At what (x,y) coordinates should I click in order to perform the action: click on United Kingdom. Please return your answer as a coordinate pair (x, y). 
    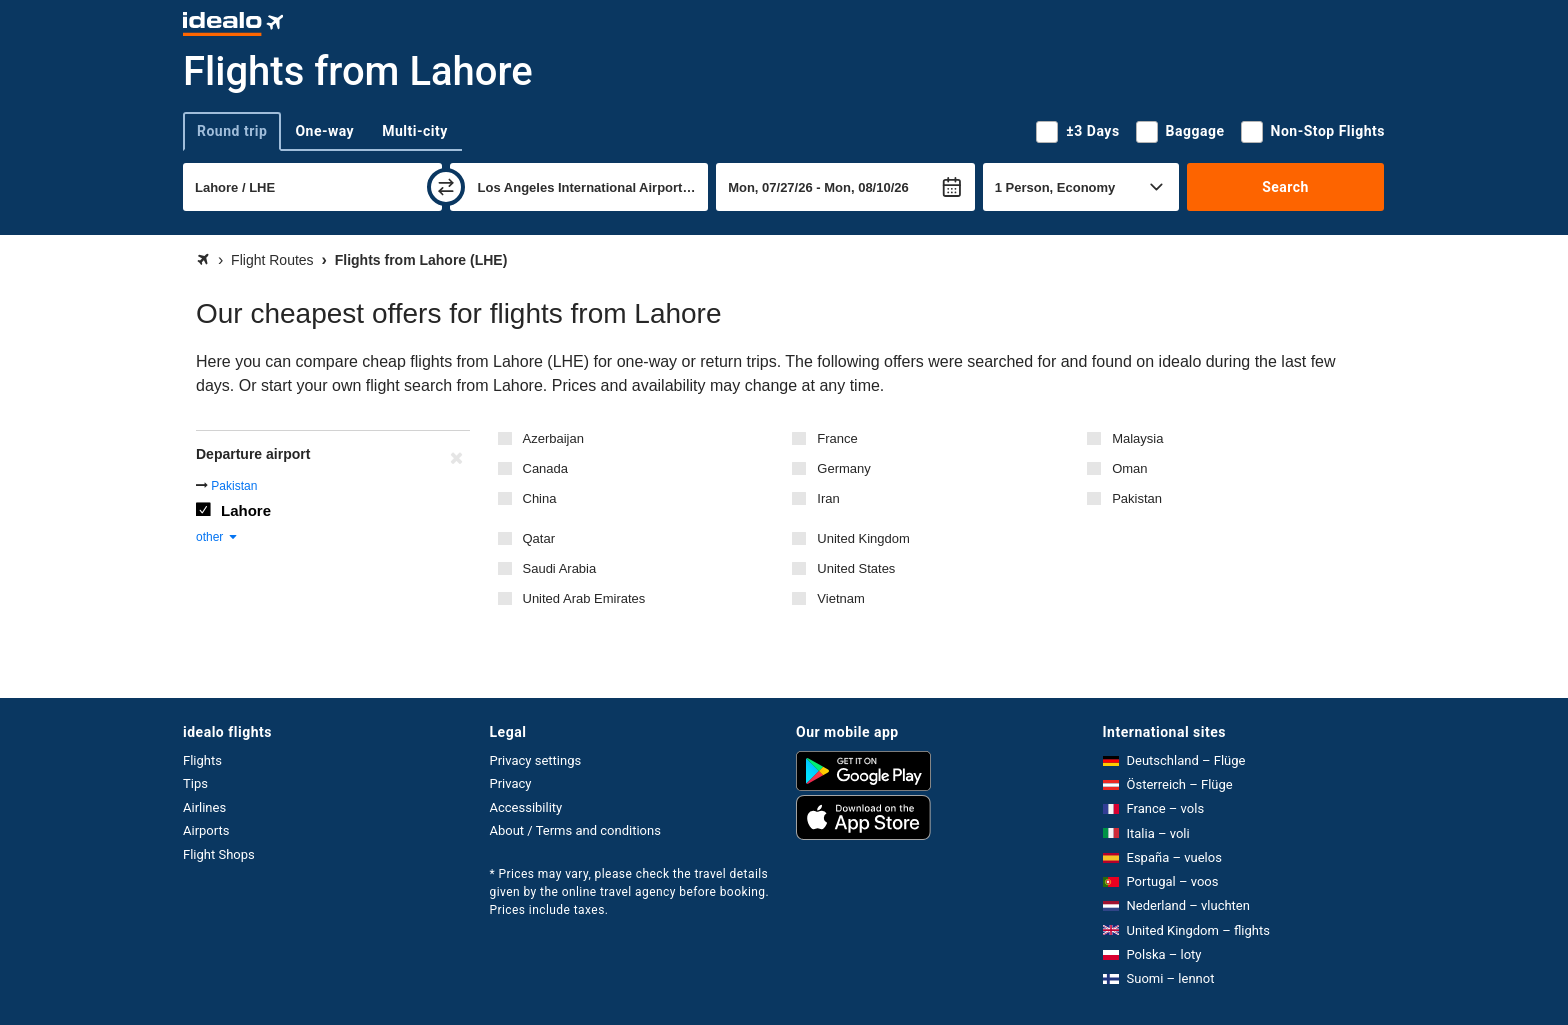
    Looking at the image, I should click on (863, 538).